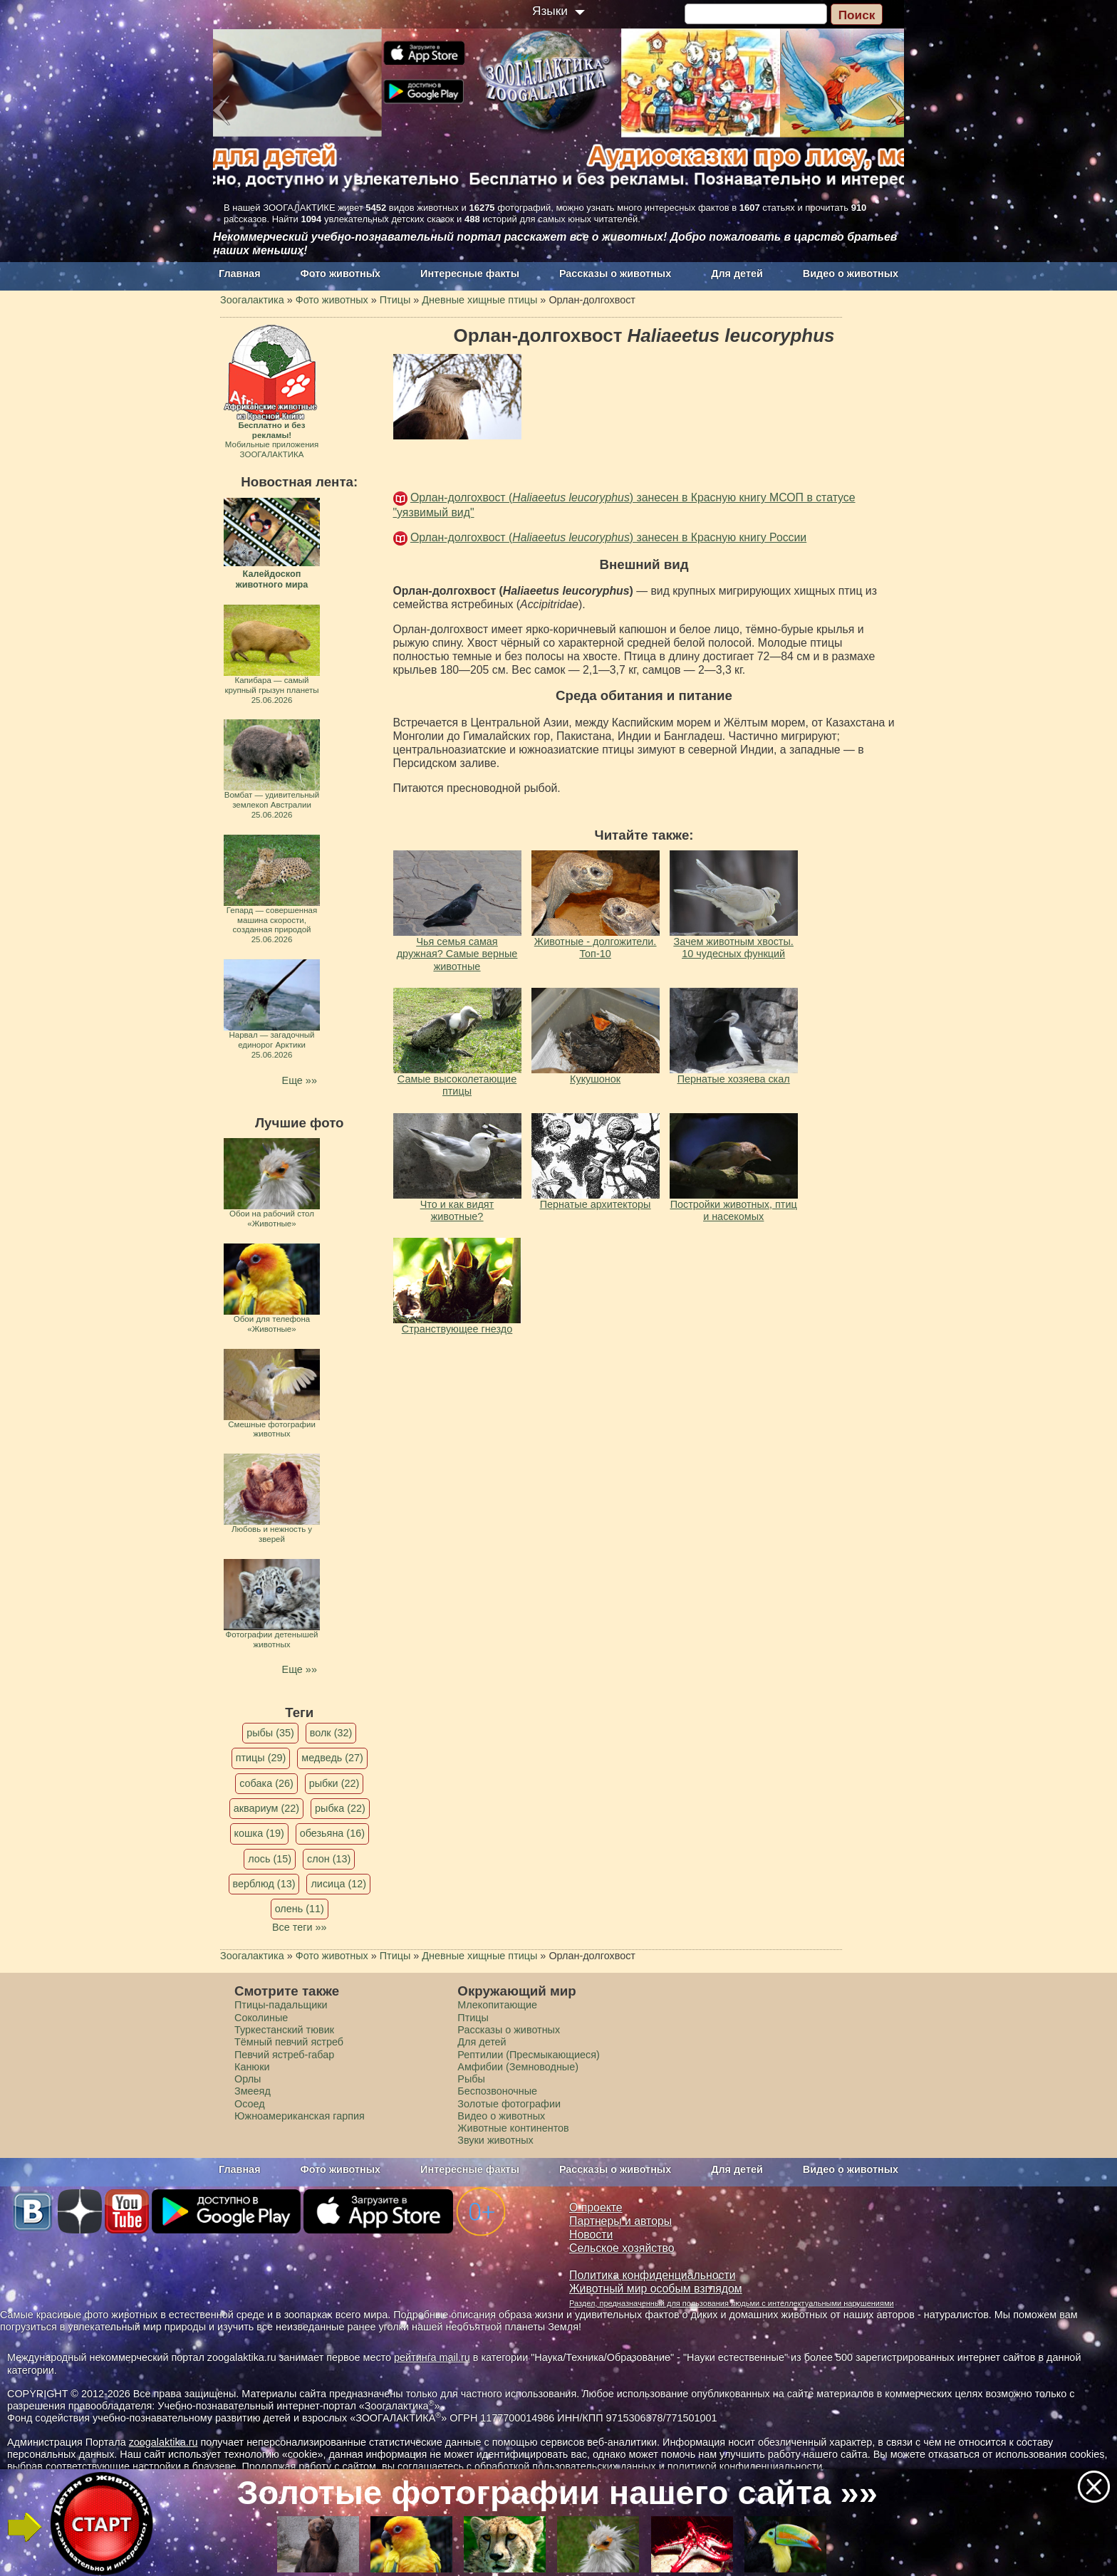  What do you see at coordinates (270, 1732) in the screenshot?
I see `рыбы (35)` at bounding box center [270, 1732].